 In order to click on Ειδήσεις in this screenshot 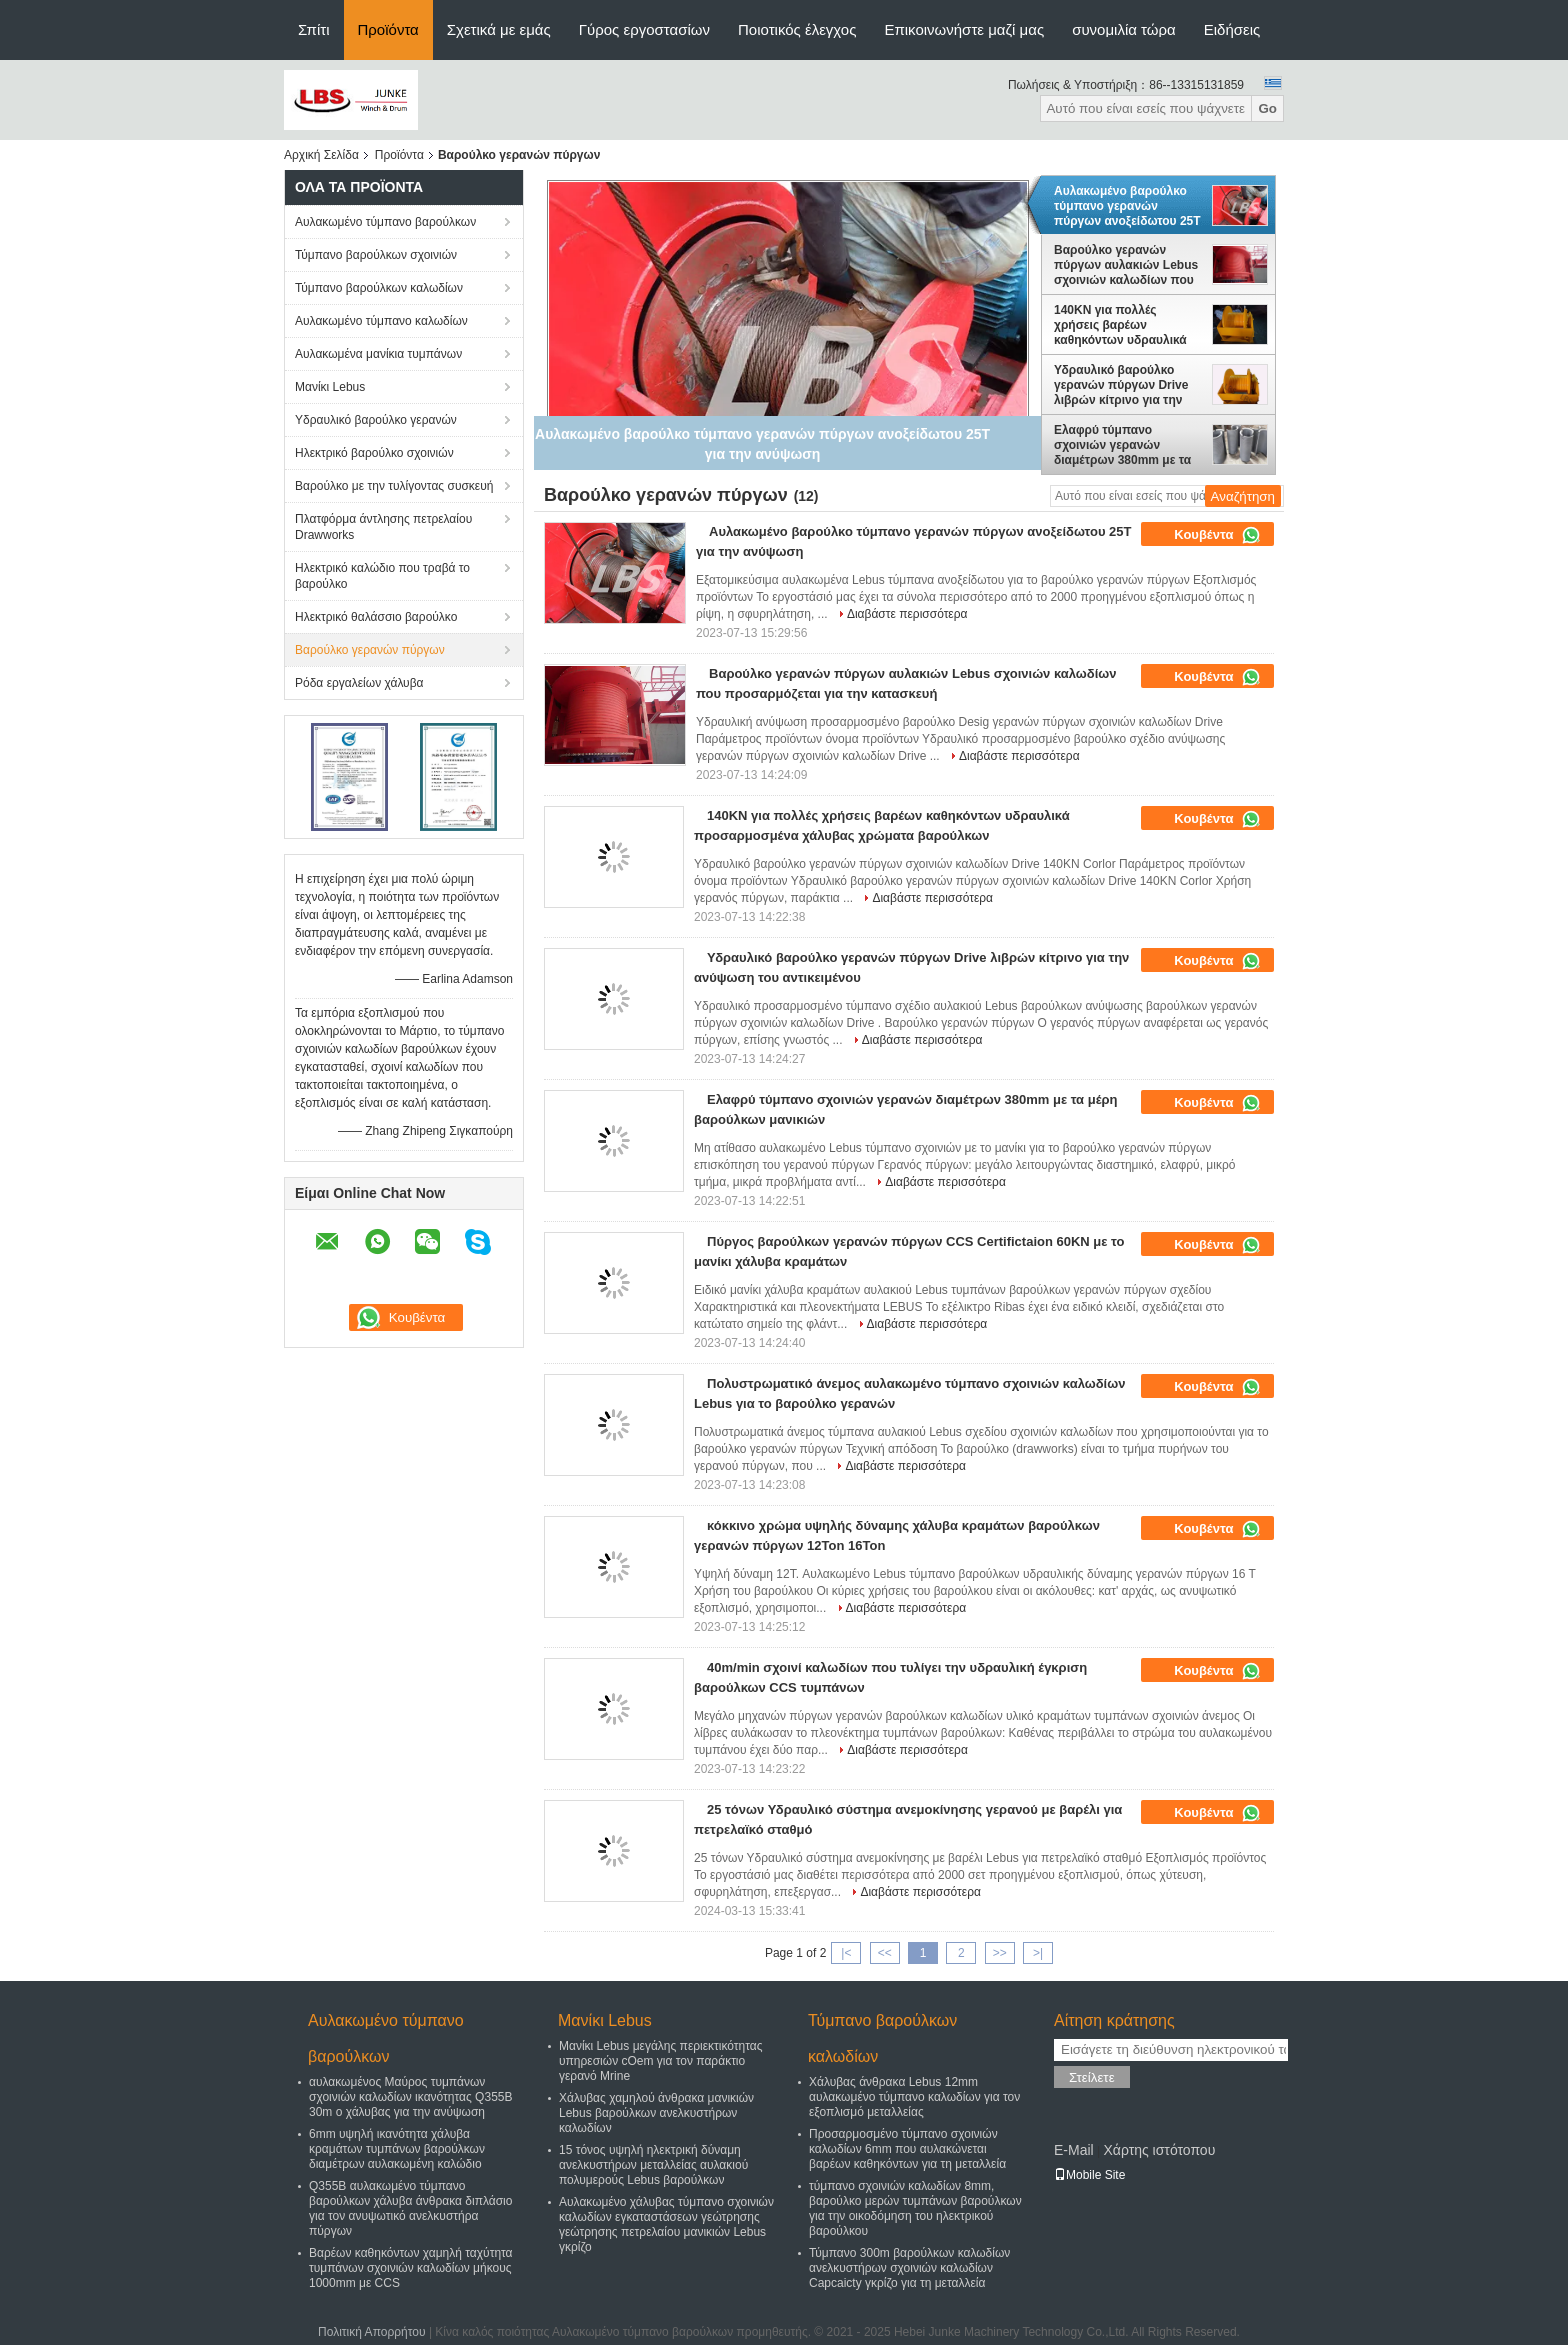, I will do `click(1232, 29)`.